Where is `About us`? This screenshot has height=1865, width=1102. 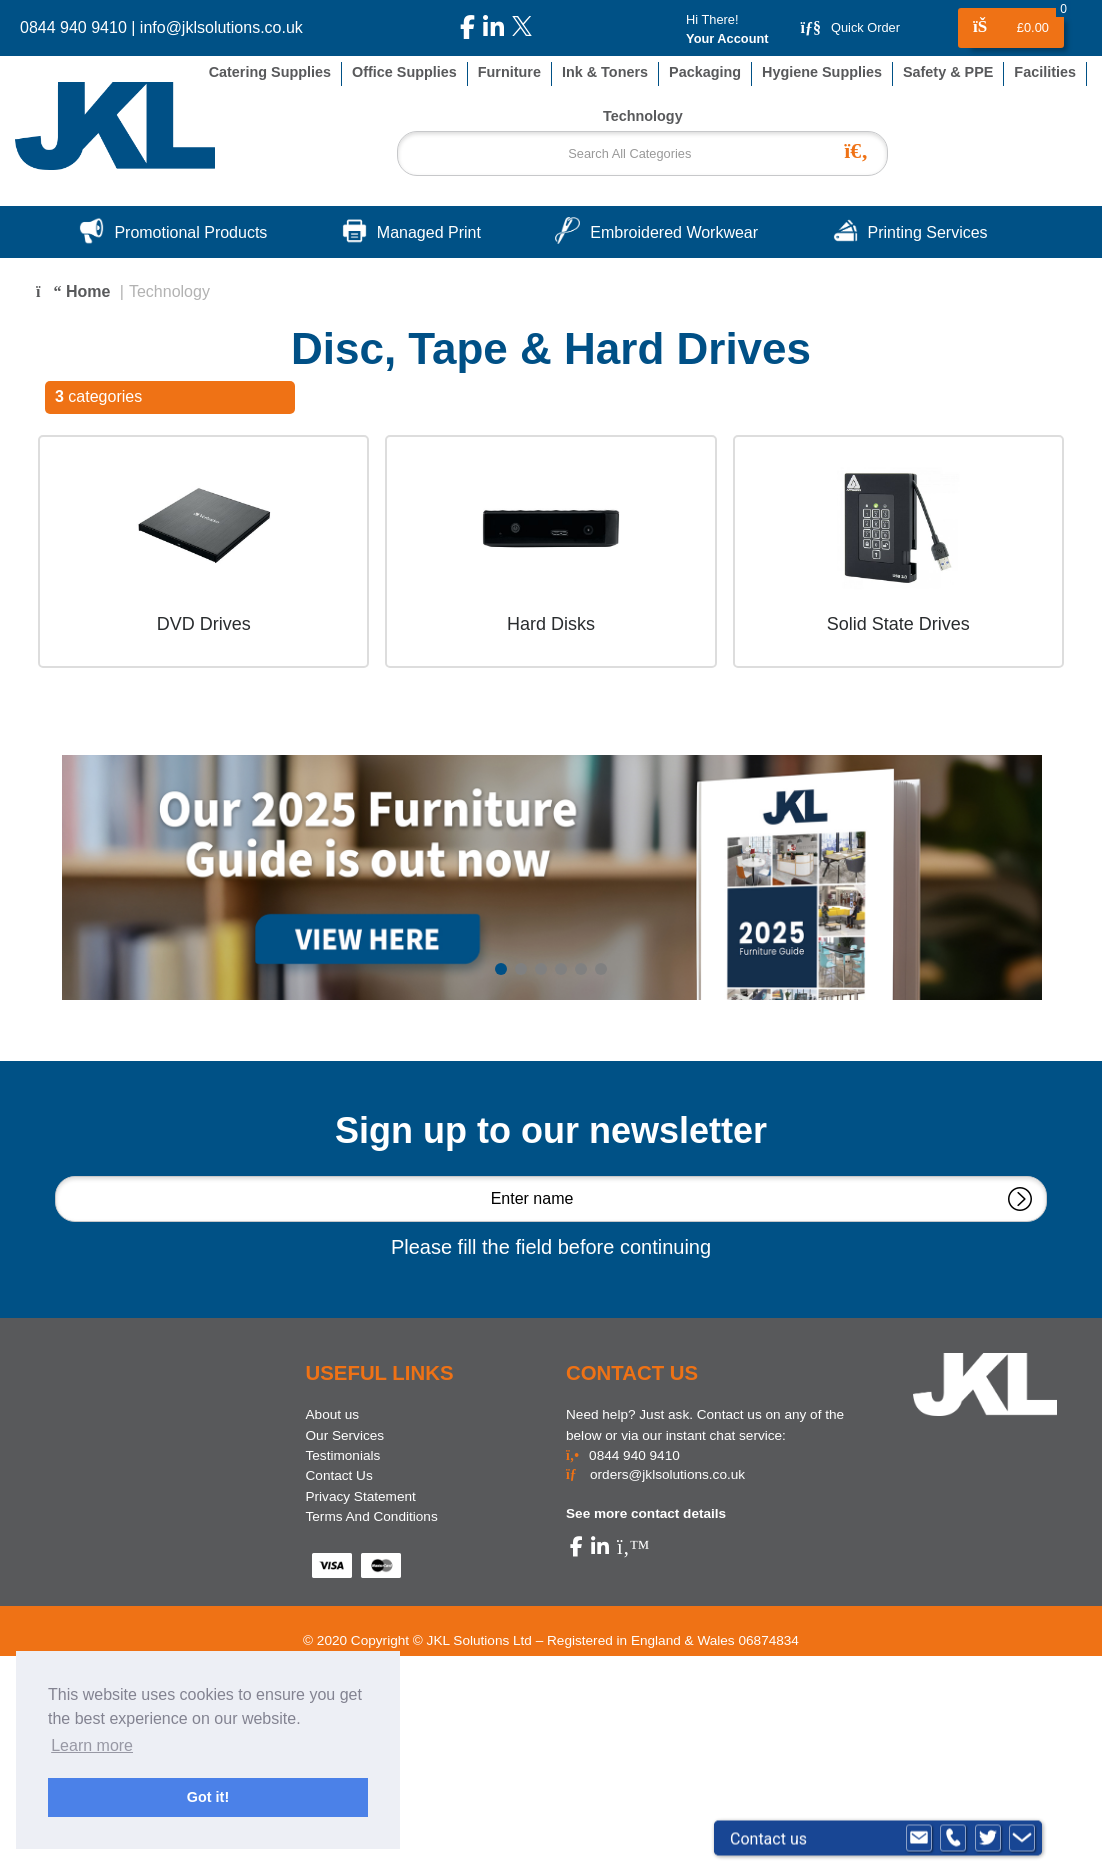
About us is located at coordinates (333, 1414).